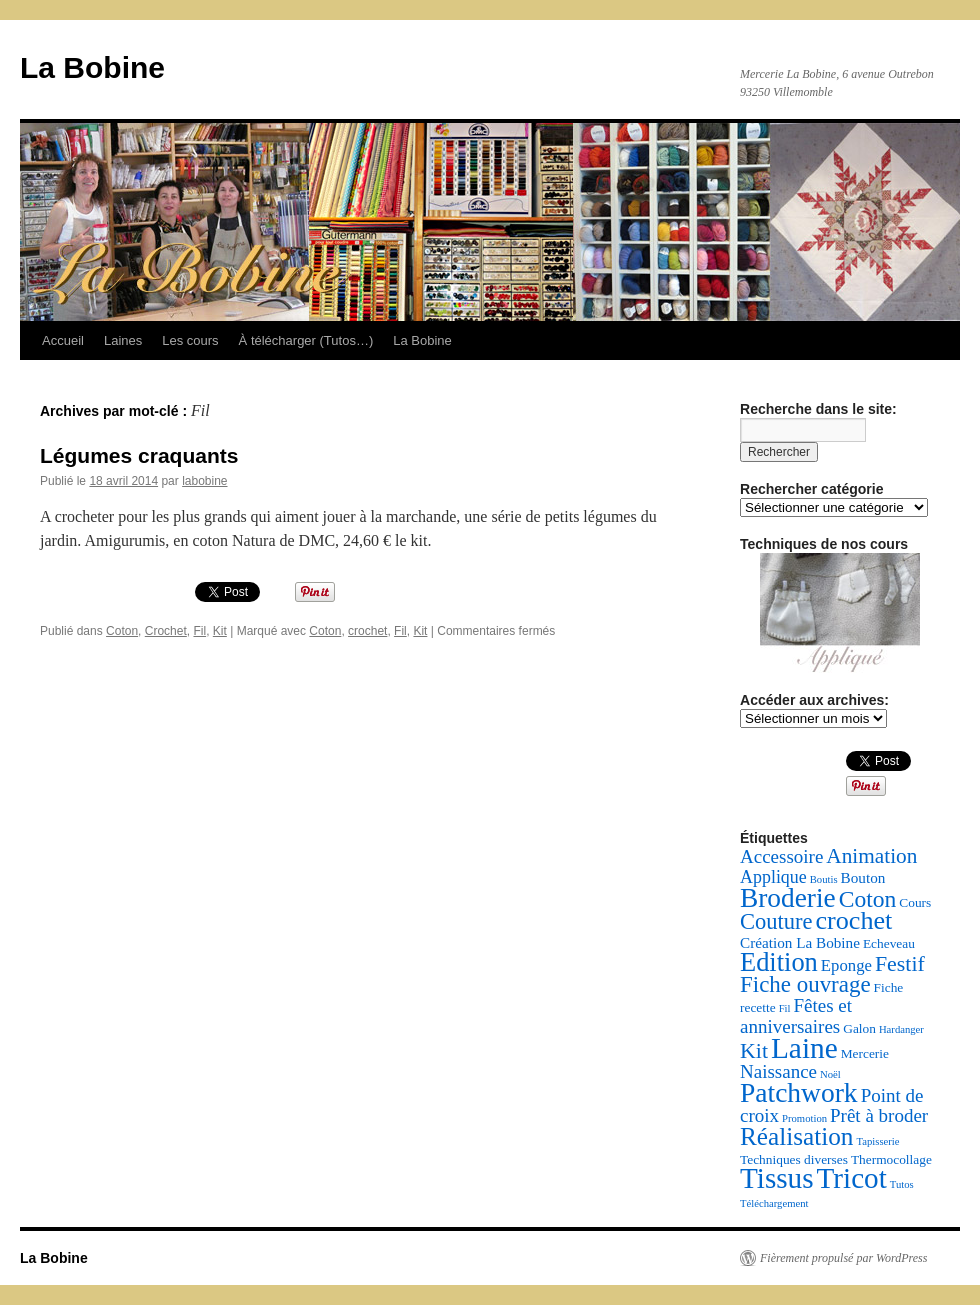 This screenshot has height=1305, width=980. What do you see at coordinates (122, 631) in the screenshot?
I see `Coton` at bounding box center [122, 631].